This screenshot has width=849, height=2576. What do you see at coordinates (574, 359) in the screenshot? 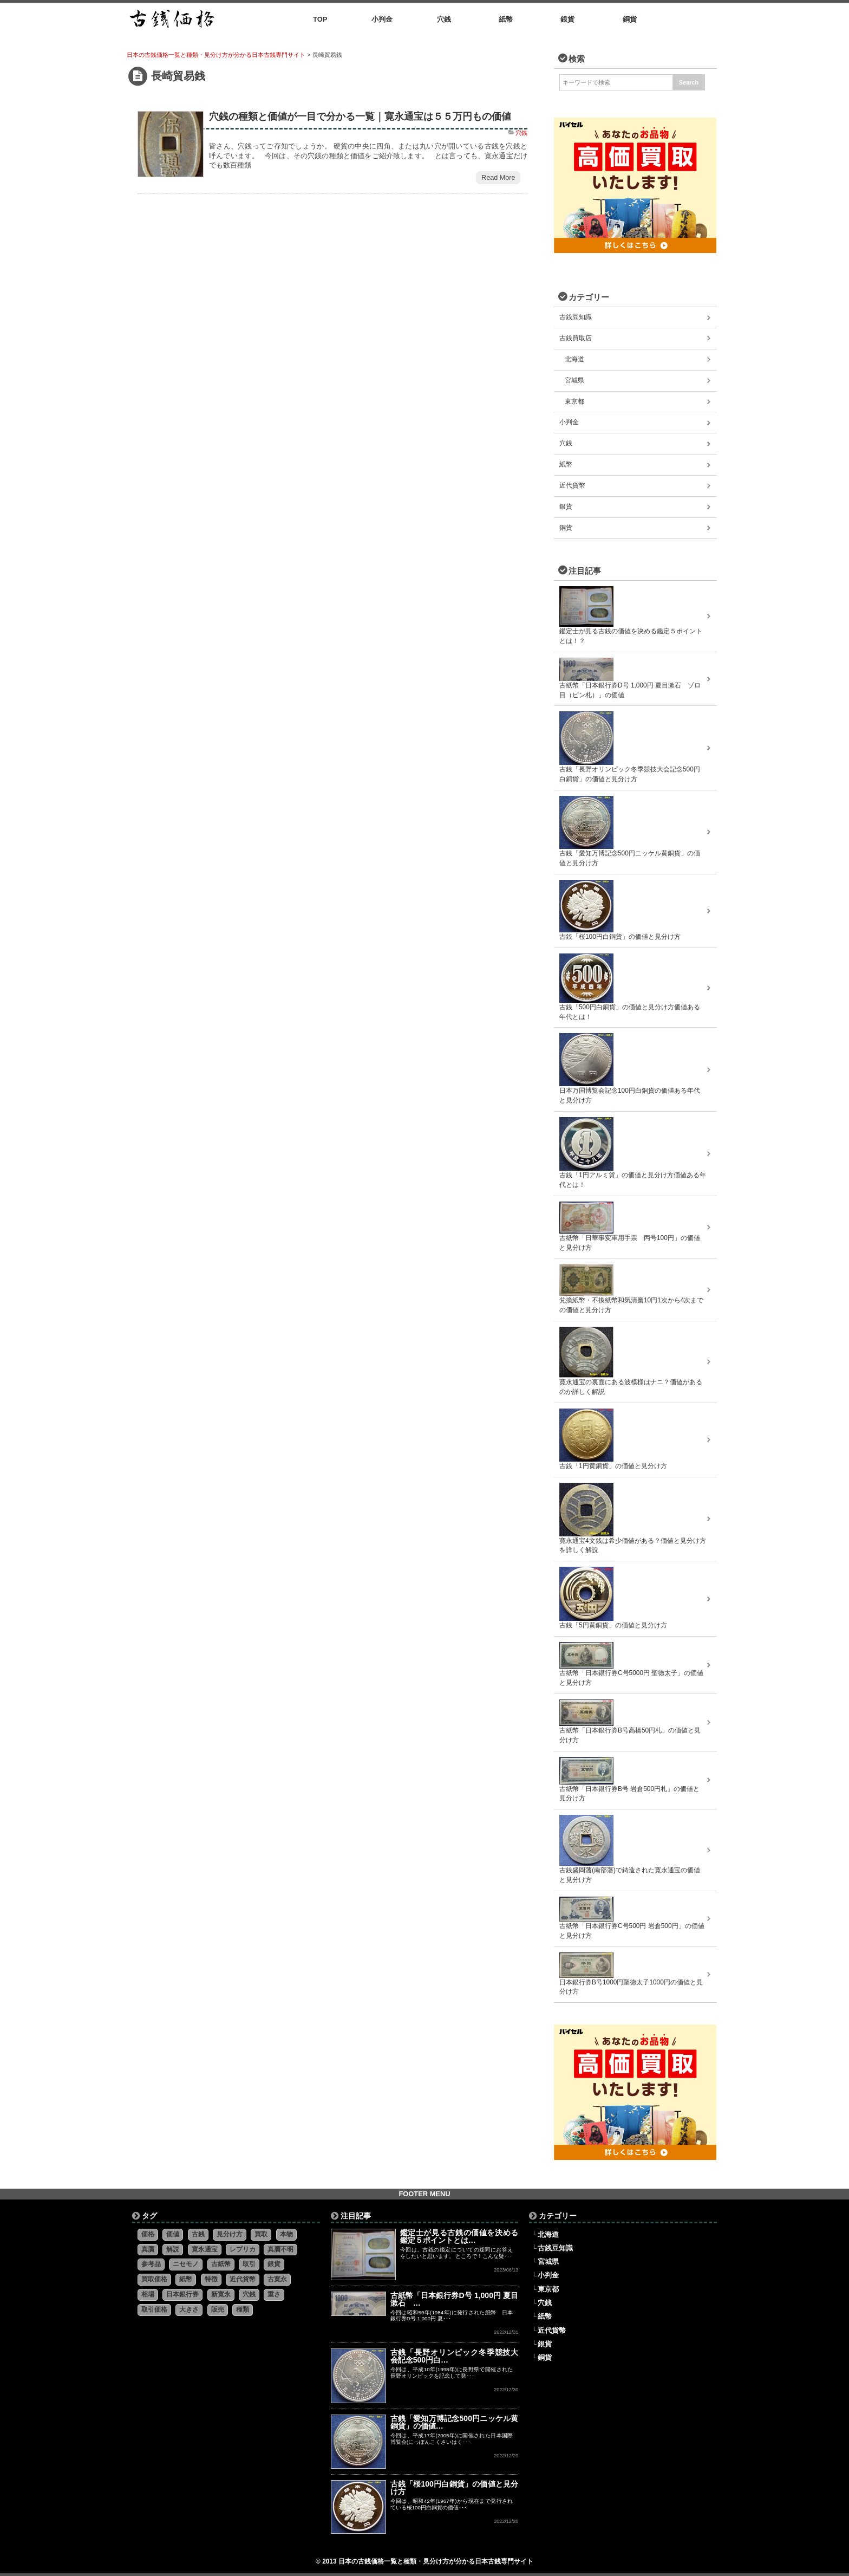
I see `北海道` at bounding box center [574, 359].